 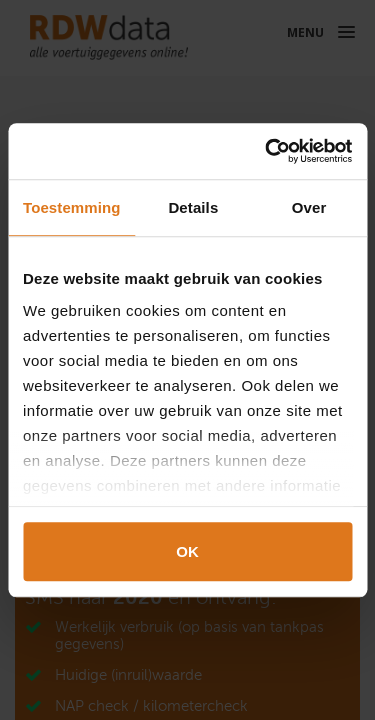 What do you see at coordinates (267, 151) in the screenshot?
I see `[Cookiebot van Usercentrics - opent in een nieuw venster]` at bounding box center [267, 151].